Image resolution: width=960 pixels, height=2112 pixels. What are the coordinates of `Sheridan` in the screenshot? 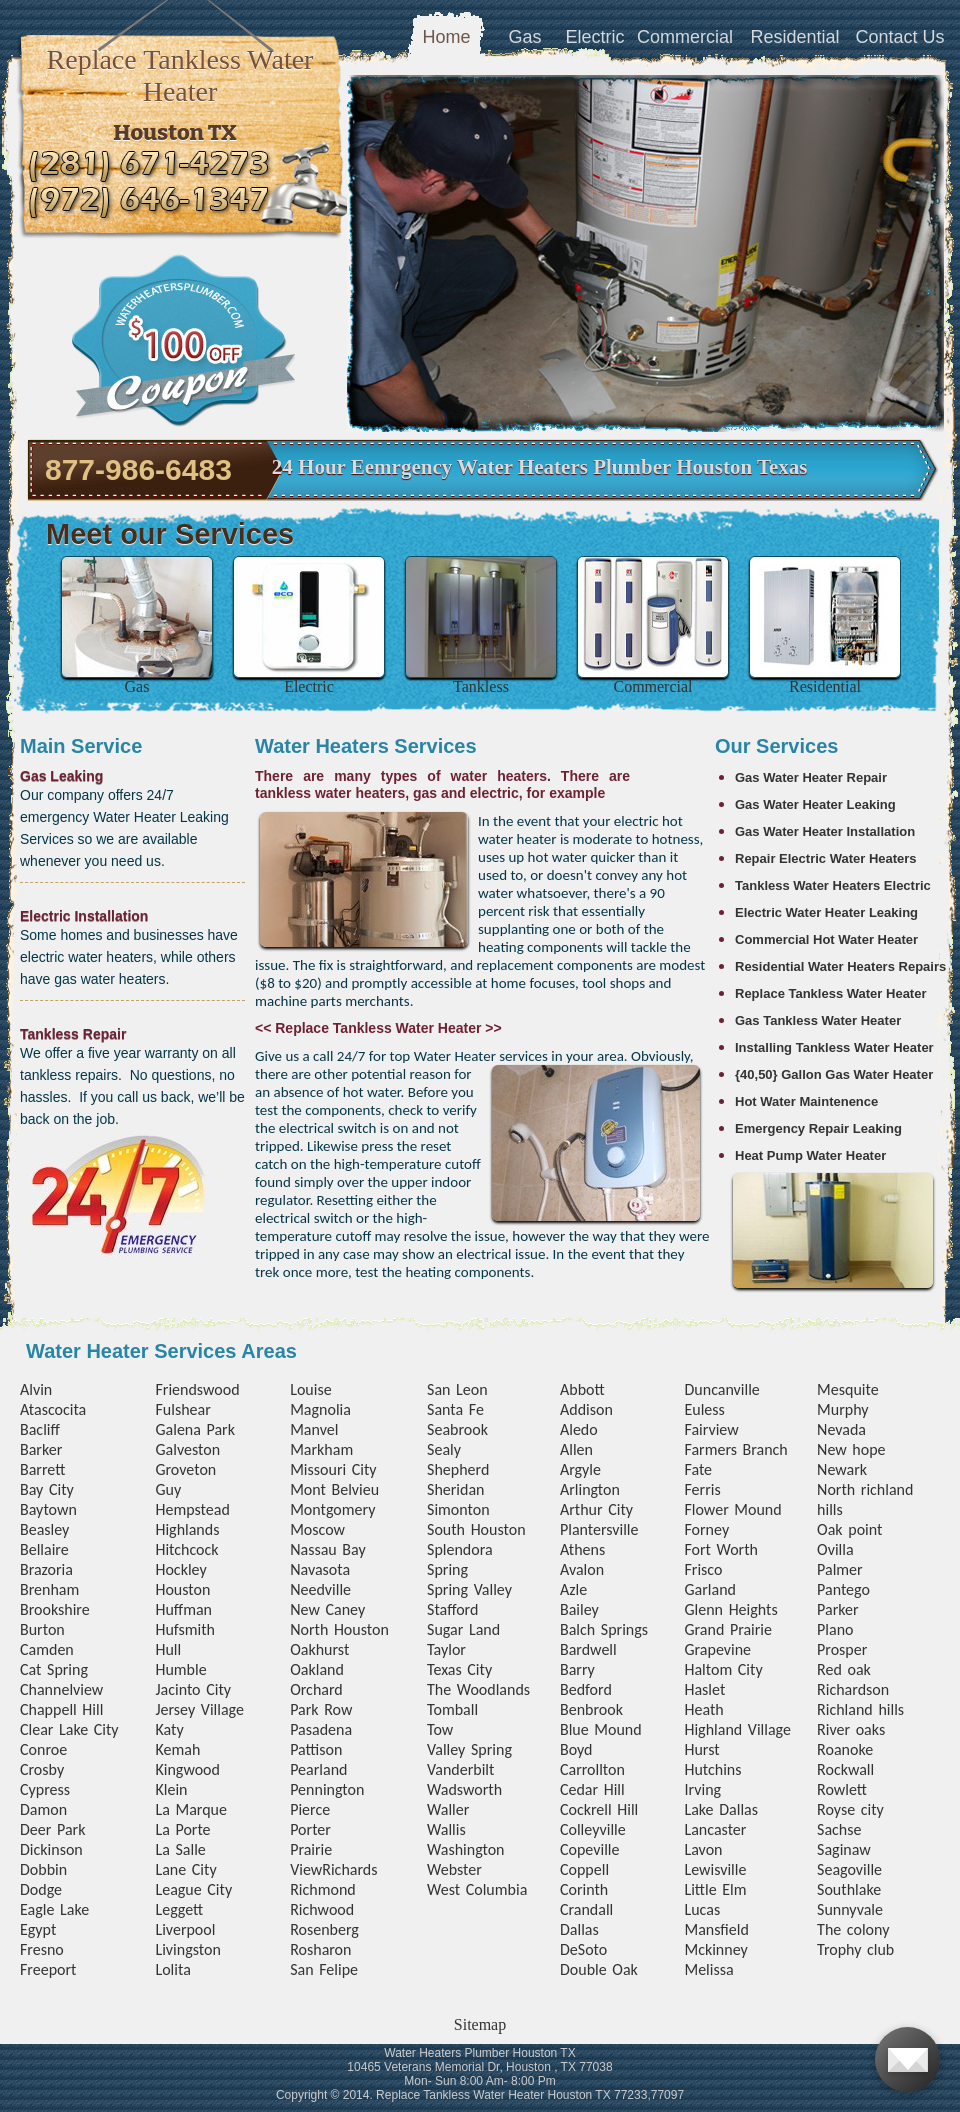 It's located at (455, 1489).